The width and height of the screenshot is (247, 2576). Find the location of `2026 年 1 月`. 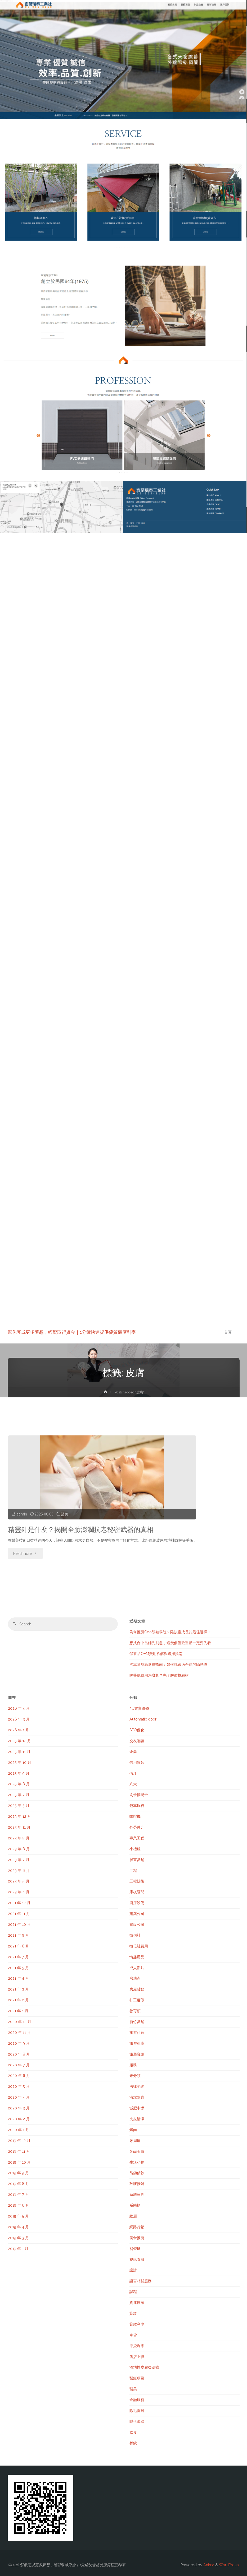

2026 年 1 月 is located at coordinates (18, 1730).